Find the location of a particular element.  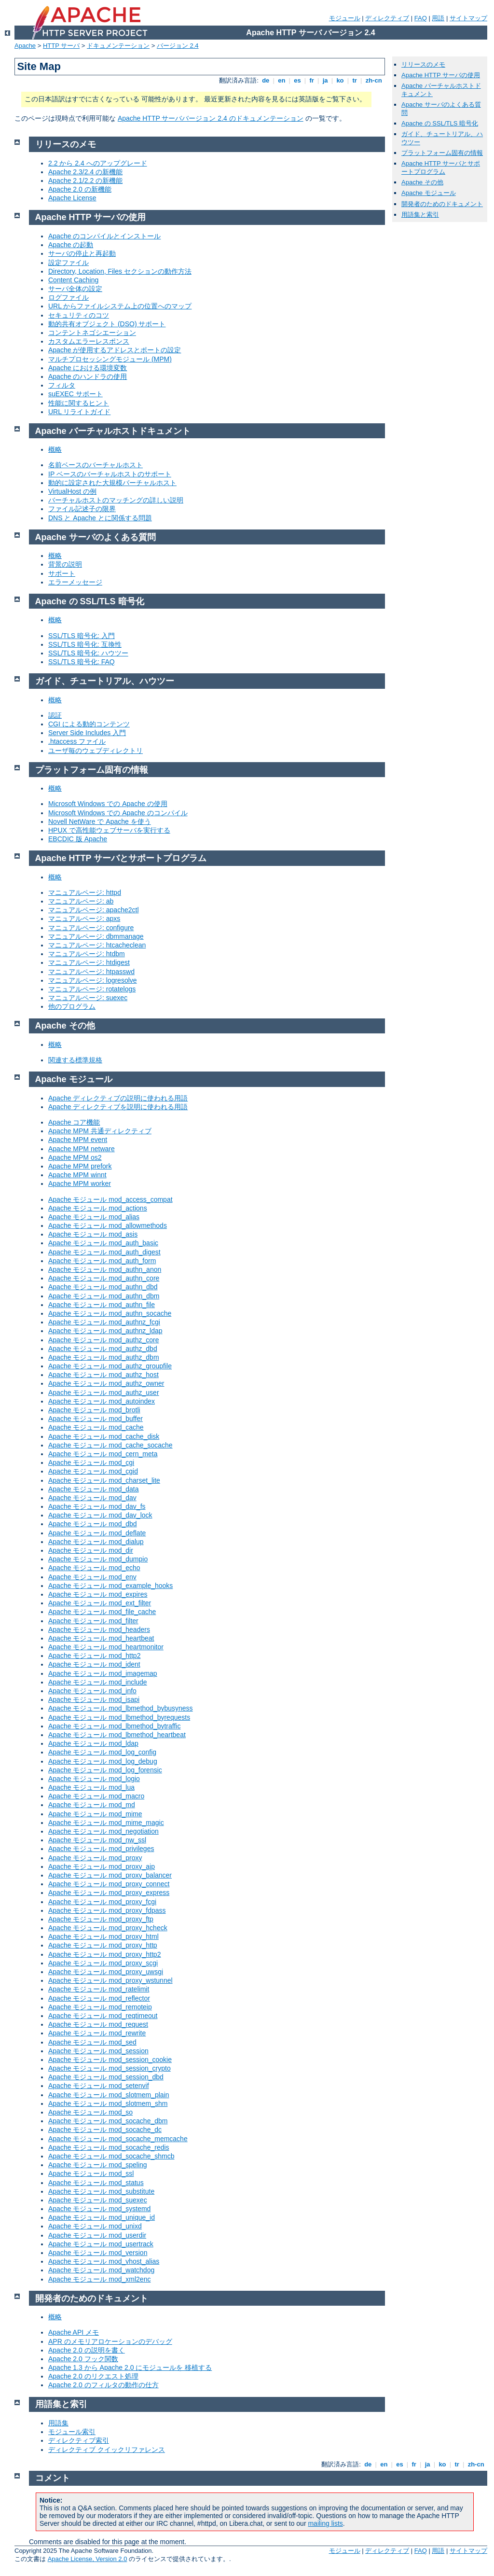

Apache モジュール mod_cgi is located at coordinates (91, 1462).